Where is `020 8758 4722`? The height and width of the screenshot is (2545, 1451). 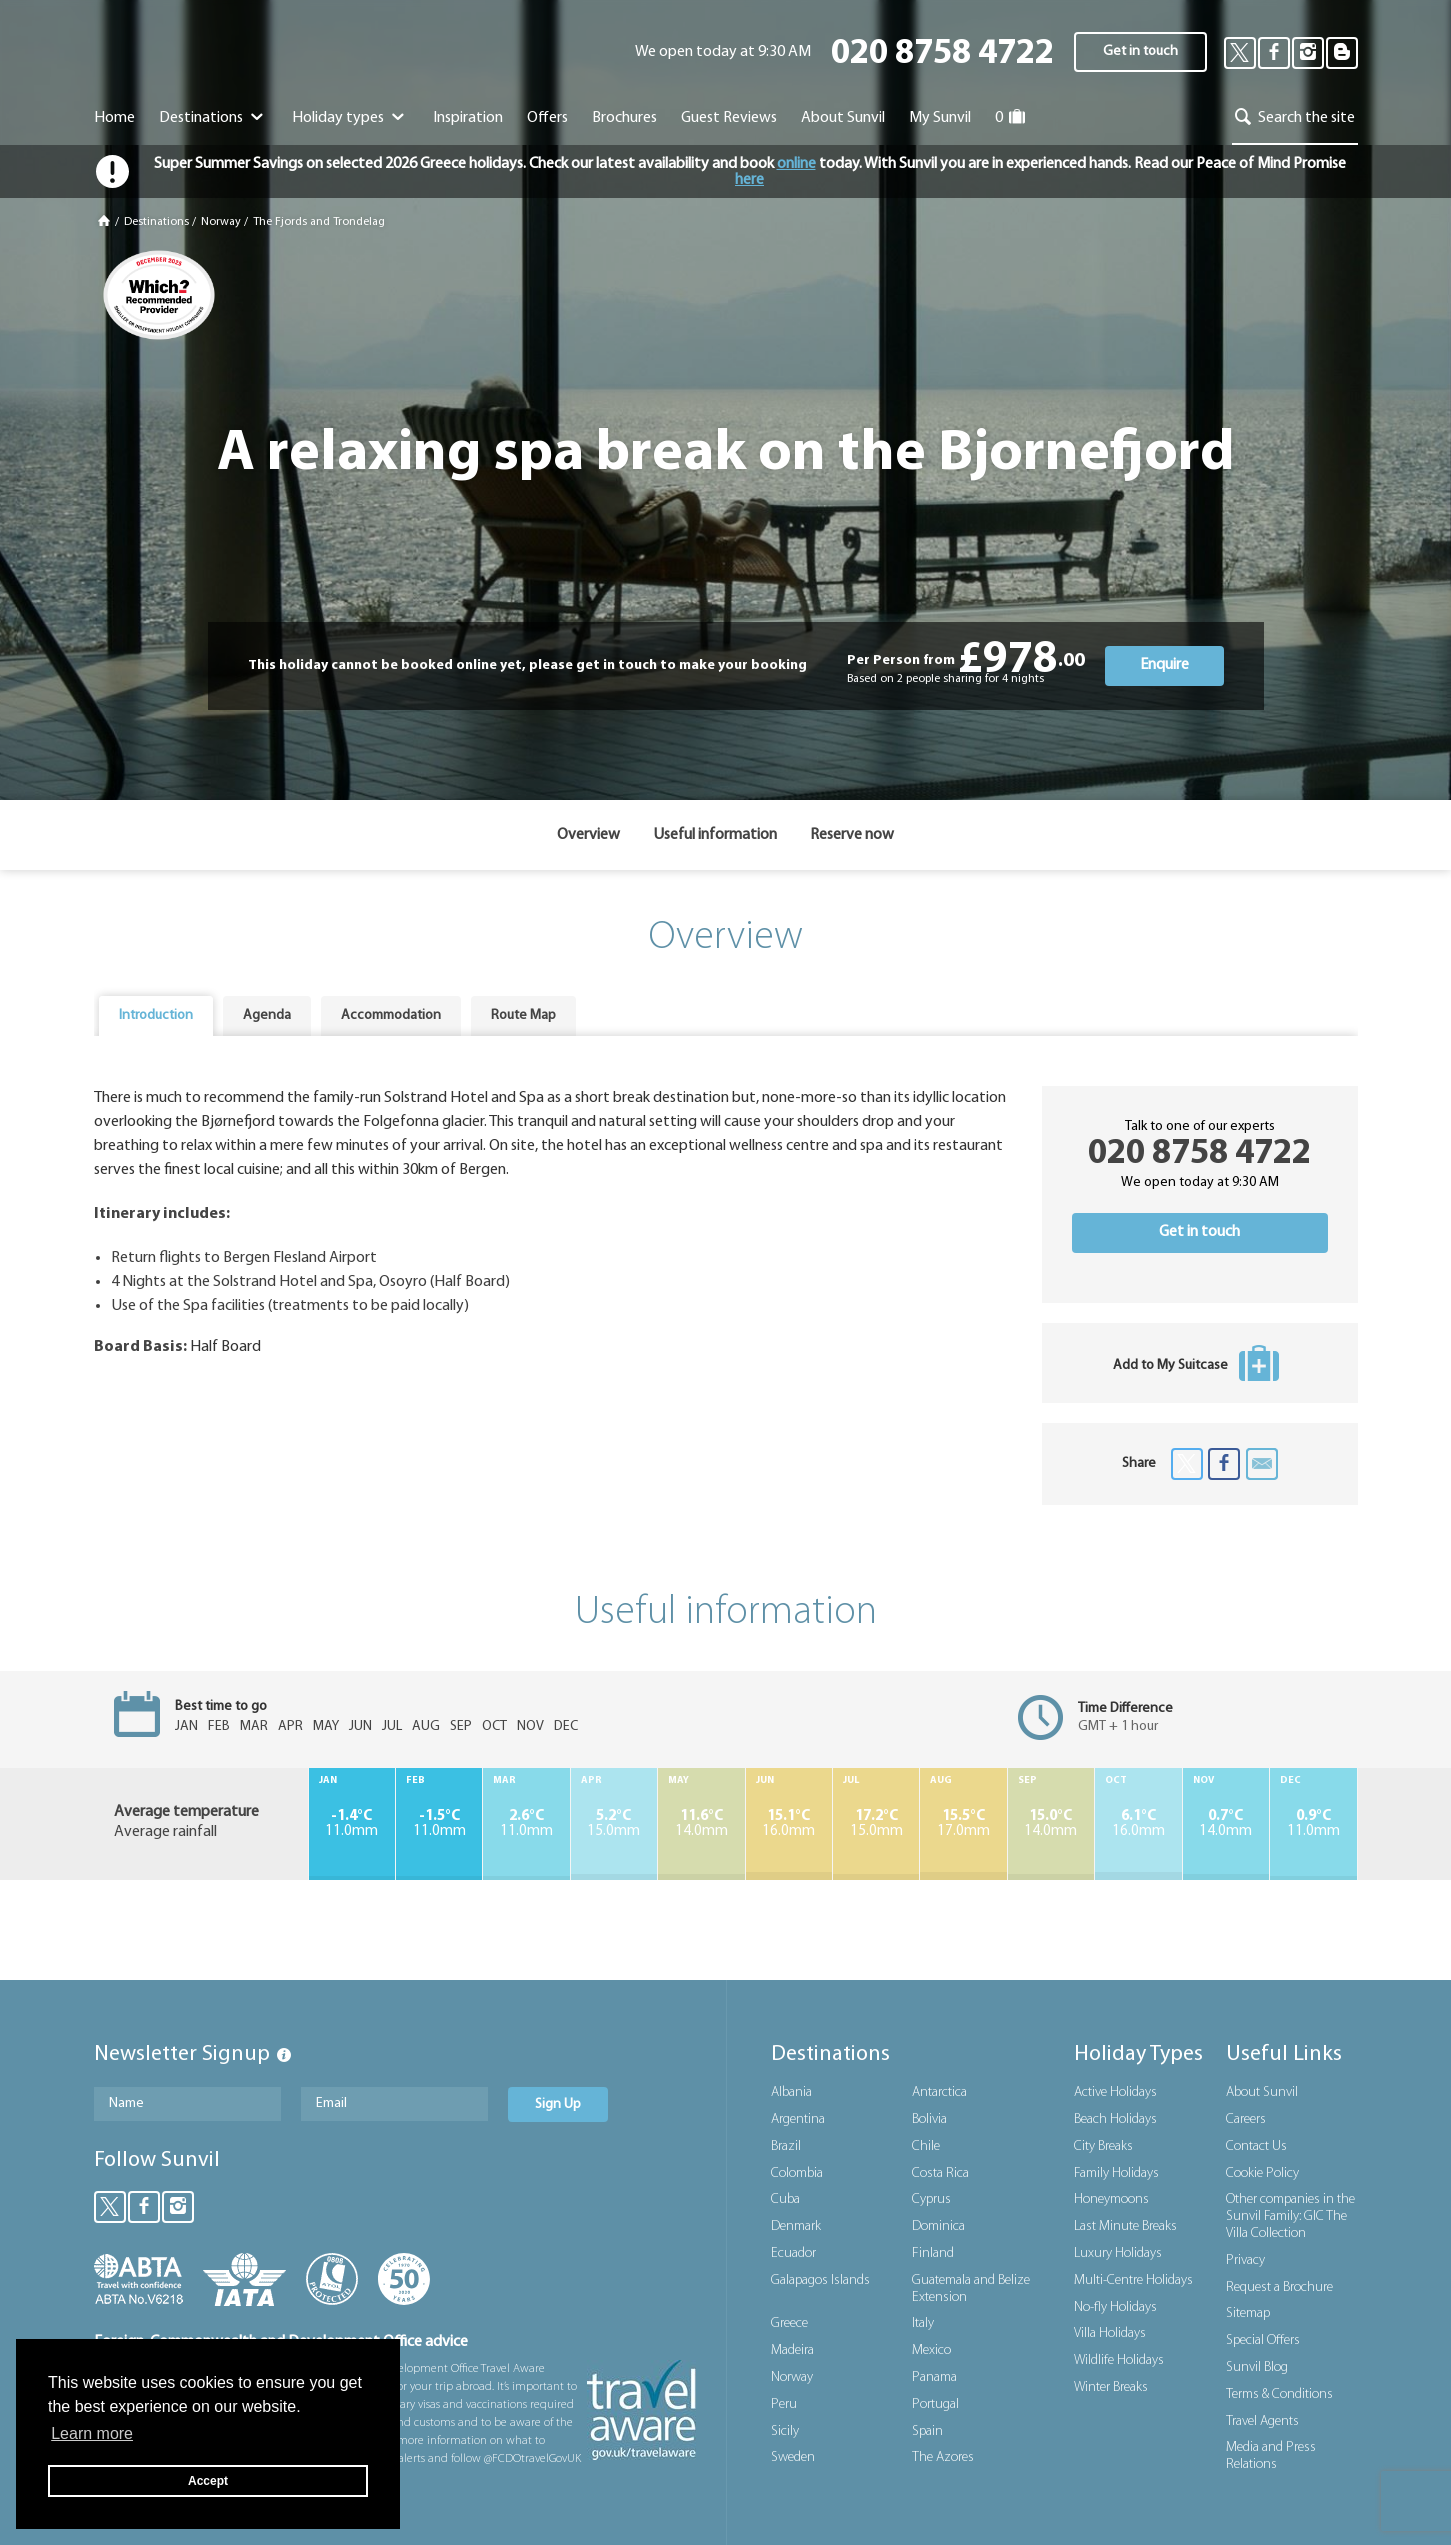 020 8758 4722 is located at coordinates (942, 54).